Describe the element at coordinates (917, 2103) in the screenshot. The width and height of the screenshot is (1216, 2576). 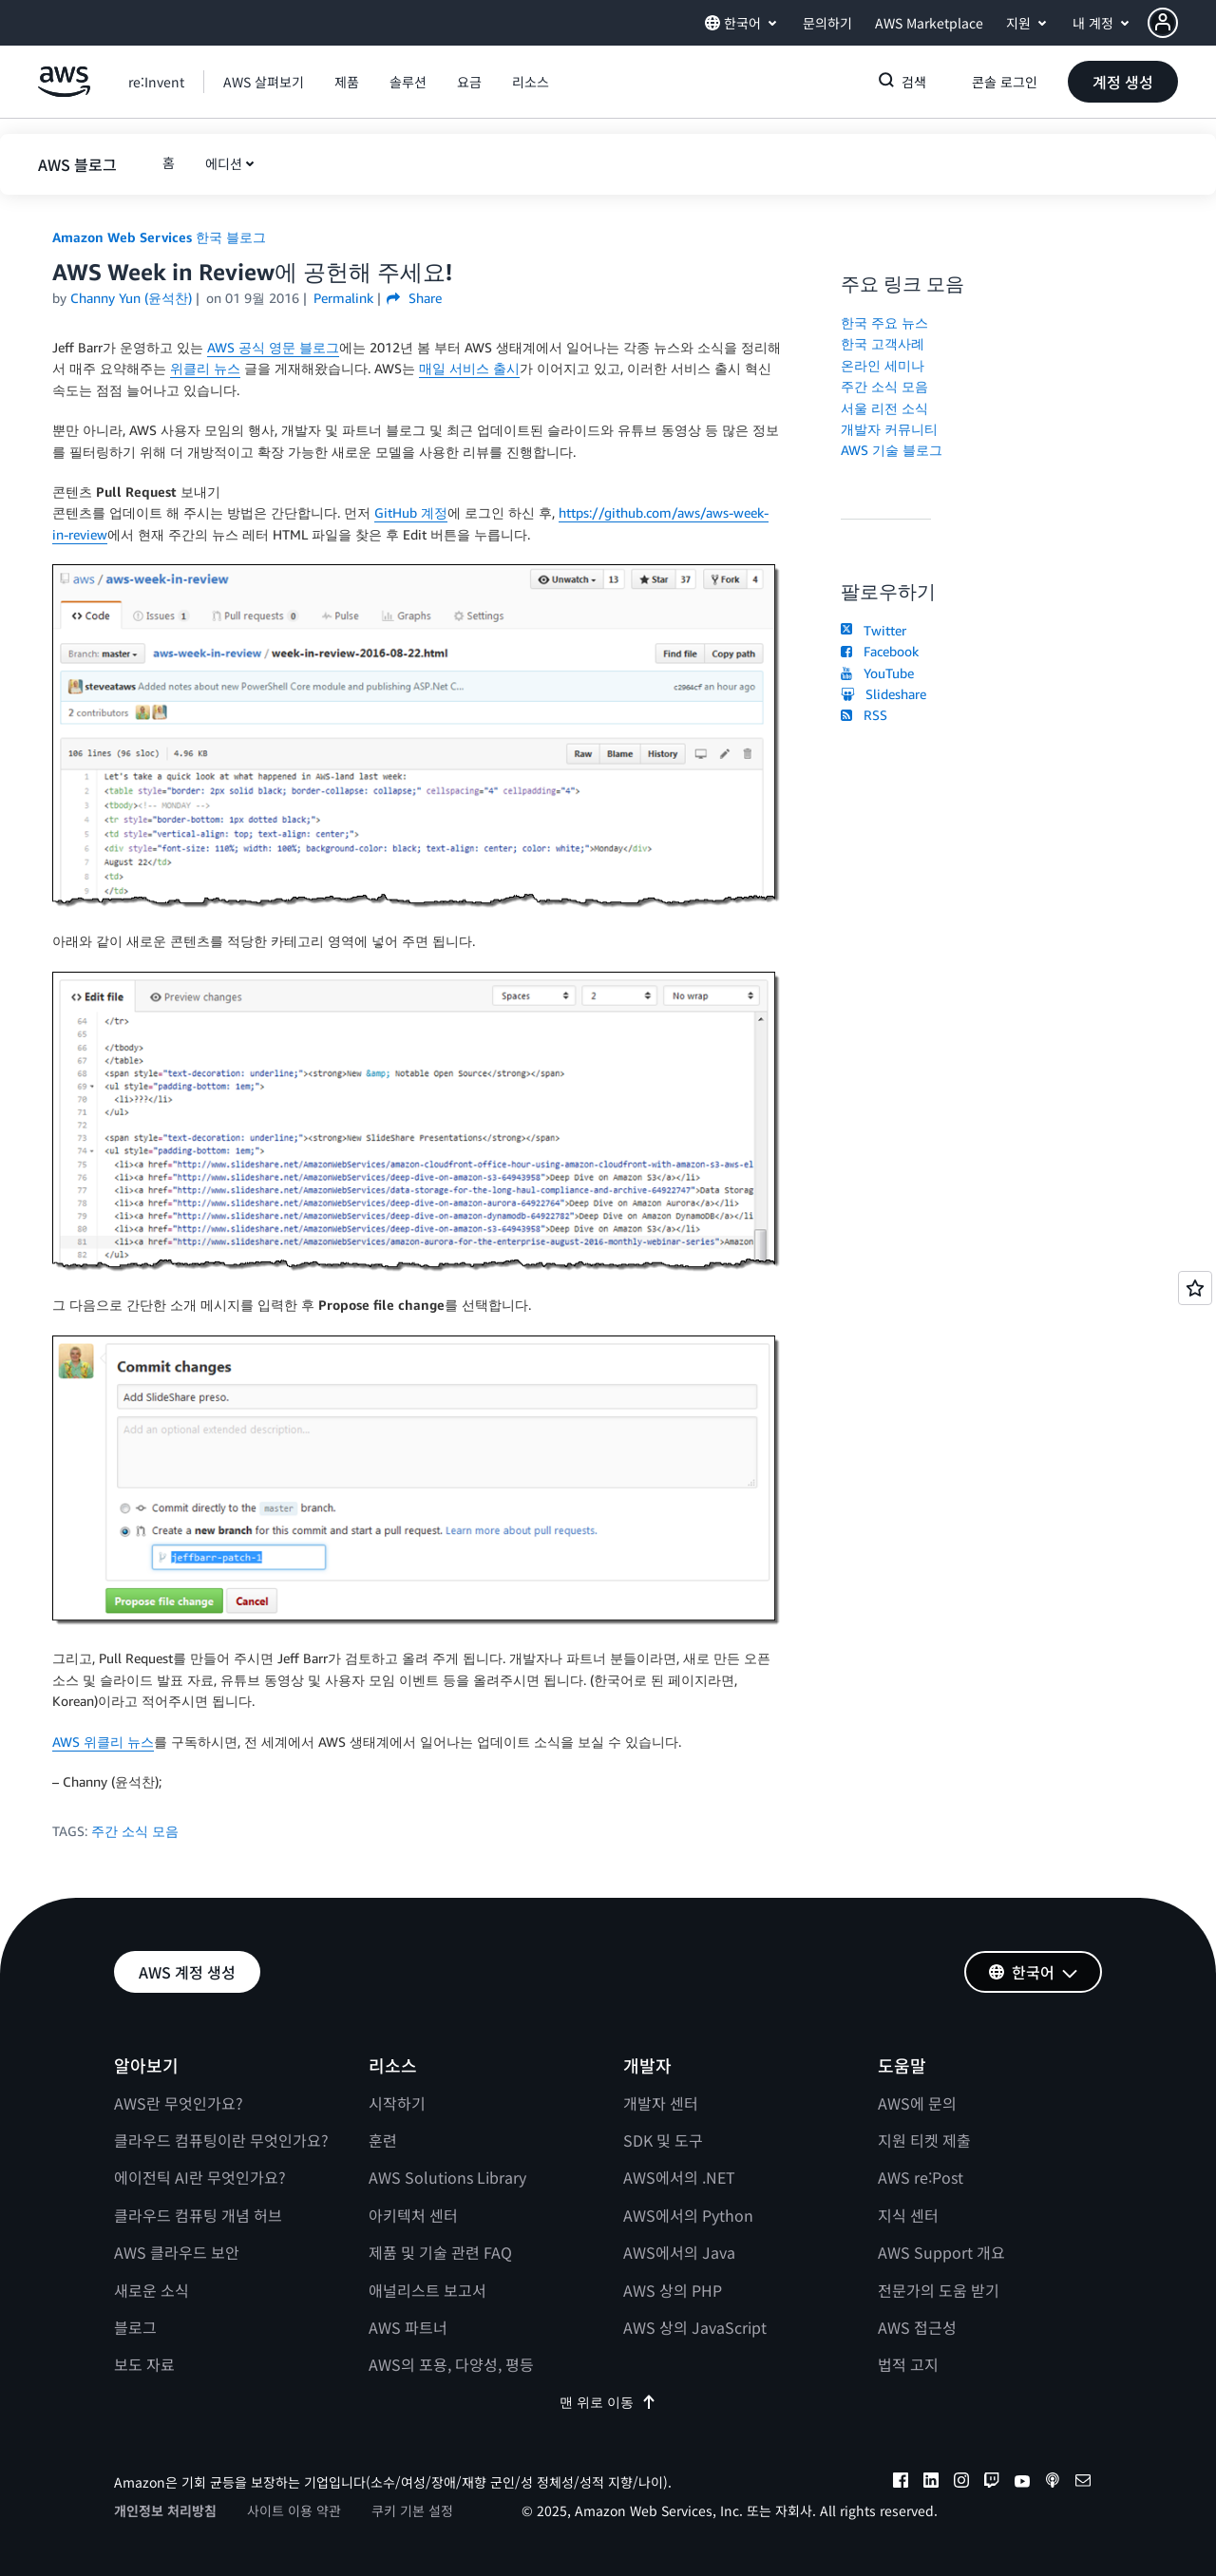
I see `AWS에 문의` at that location.